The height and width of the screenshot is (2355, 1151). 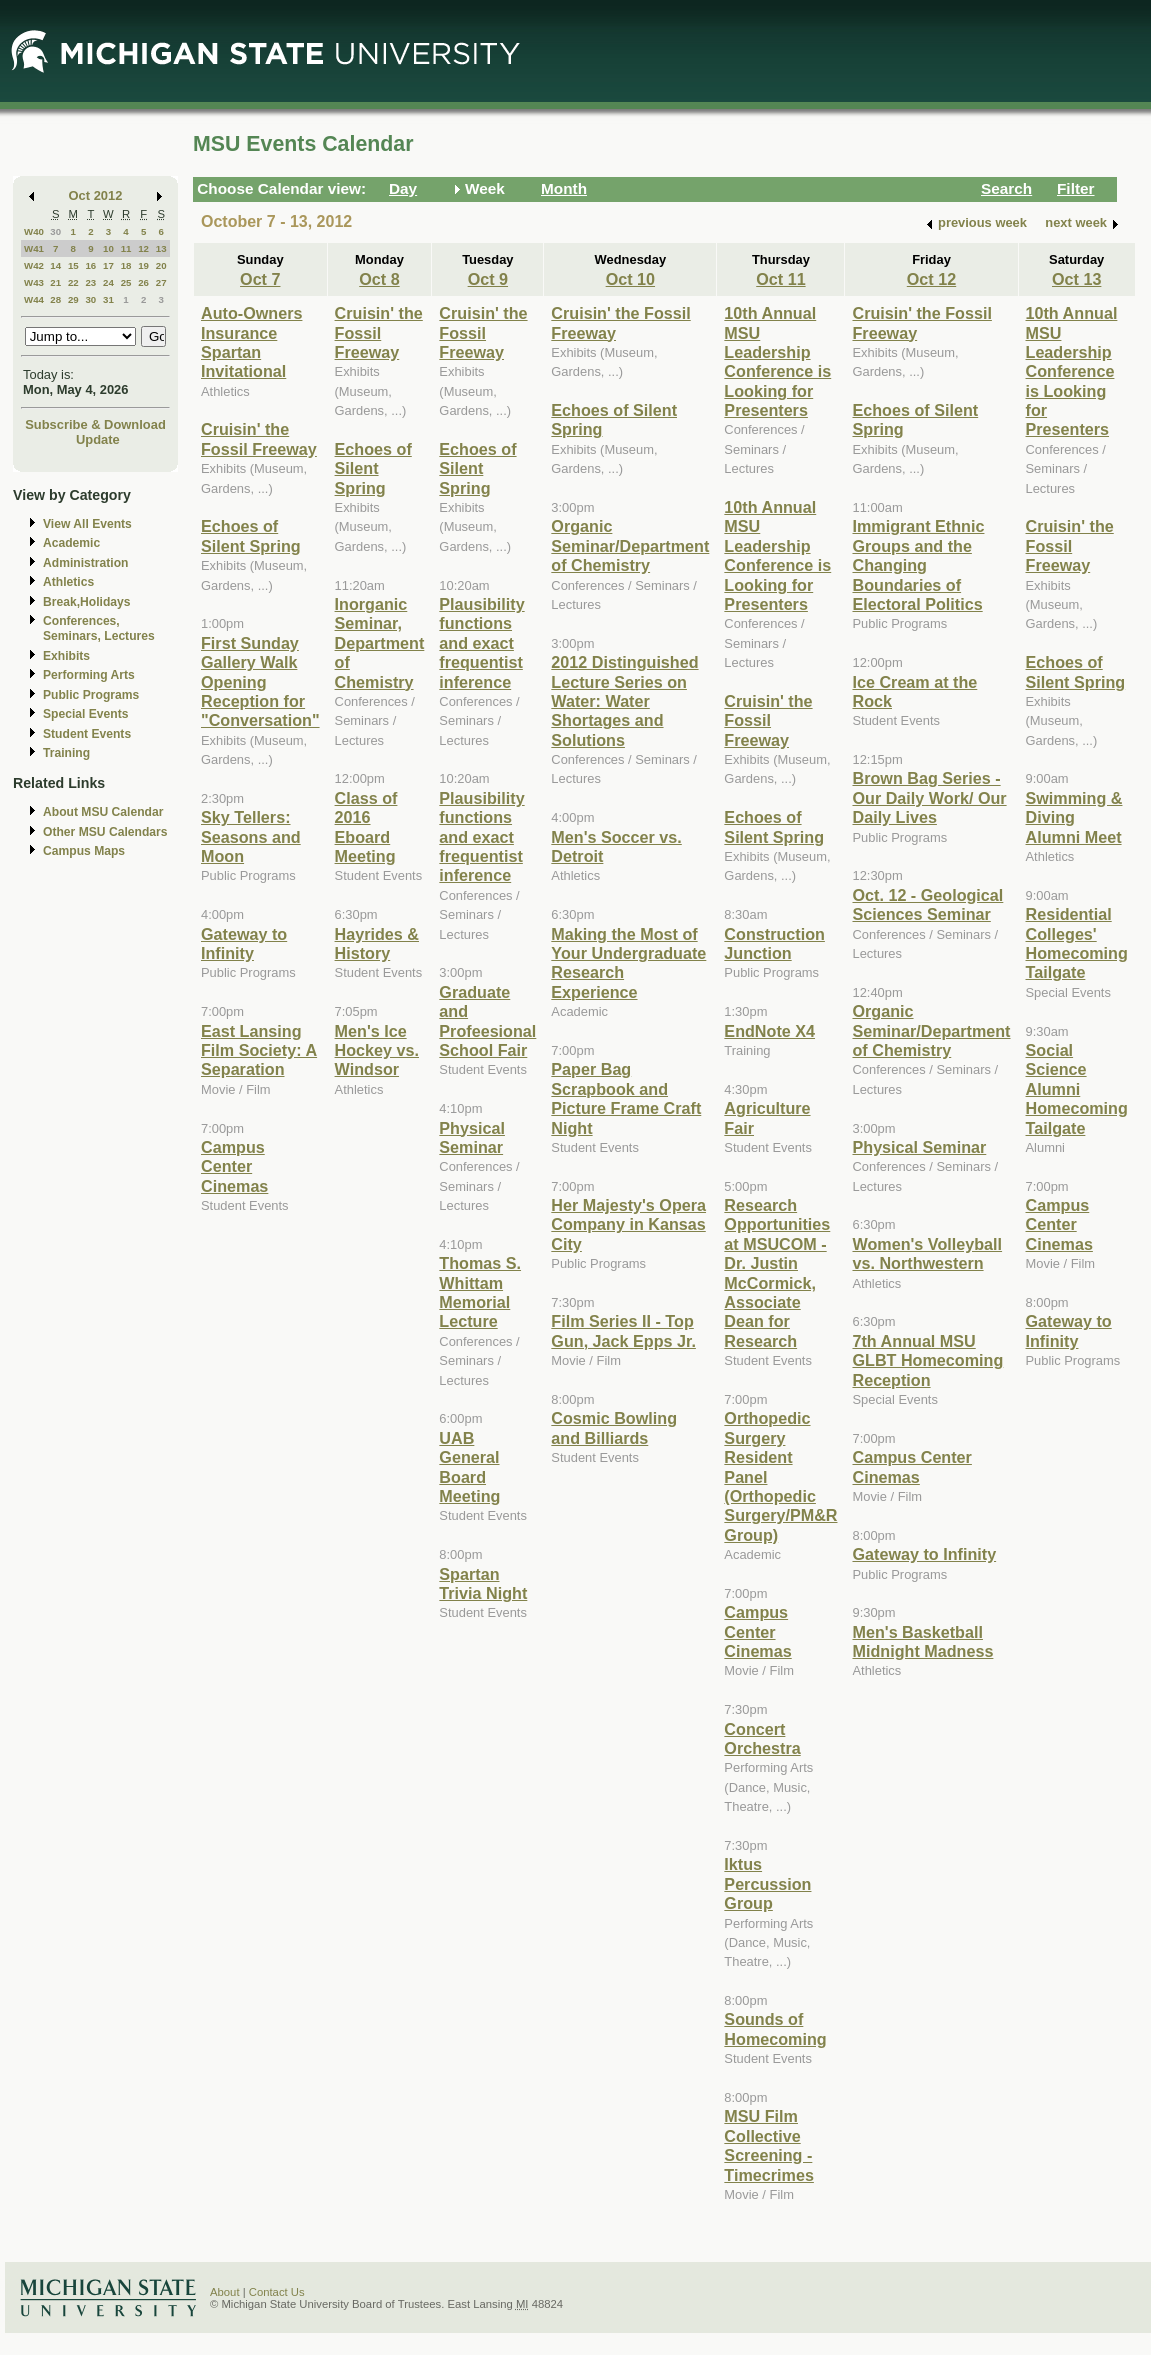 What do you see at coordinates (234, 1166) in the screenshot?
I see `Campus Center Cinemas` at bounding box center [234, 1166].